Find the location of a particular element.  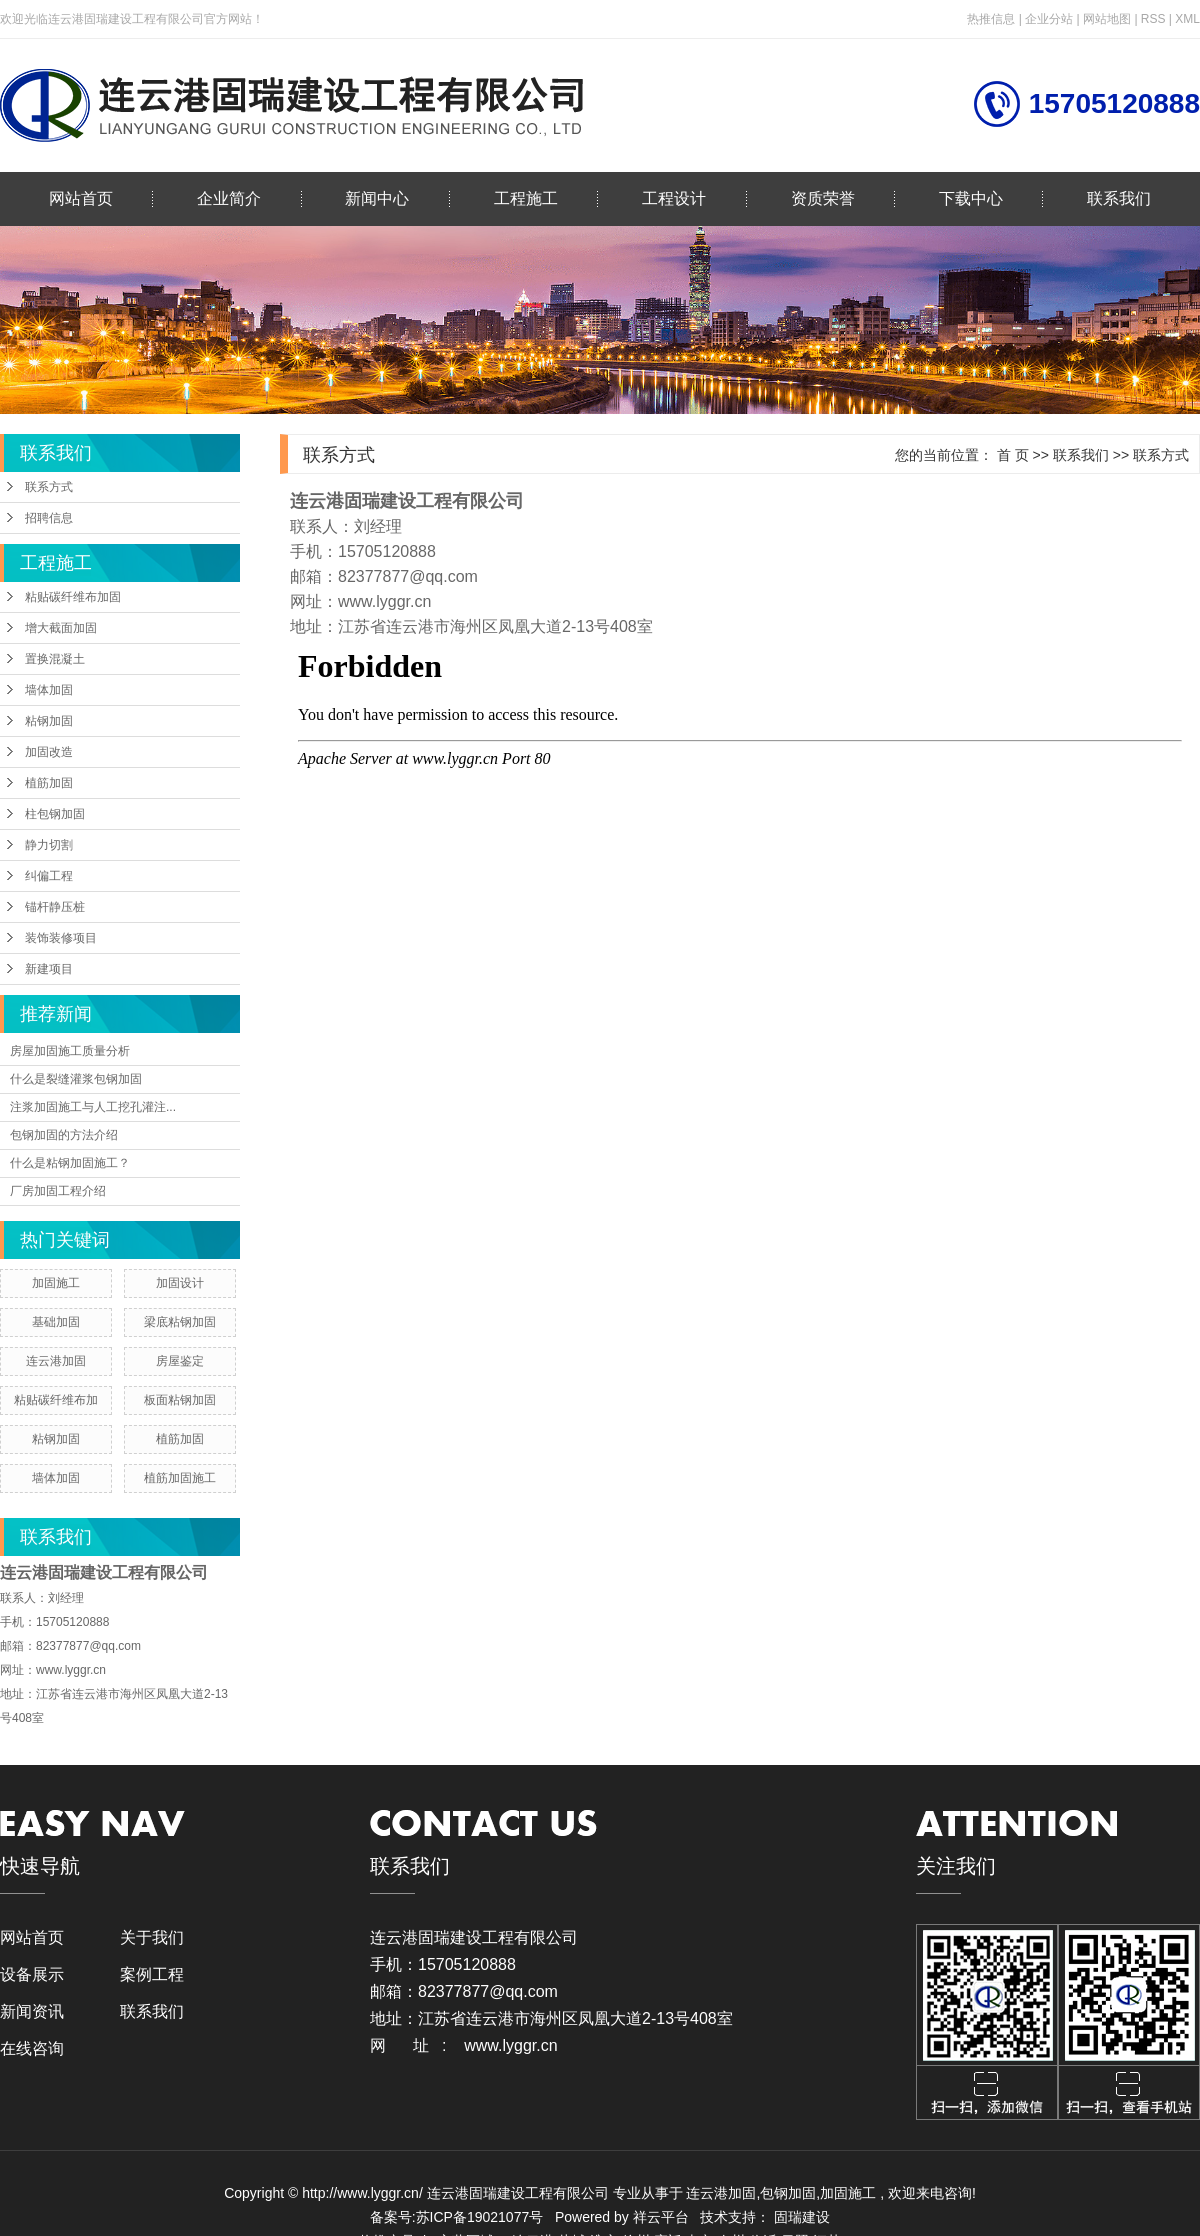

注浆加固施工与人工挖孔灌注... is located at coordinates (93, 1107).